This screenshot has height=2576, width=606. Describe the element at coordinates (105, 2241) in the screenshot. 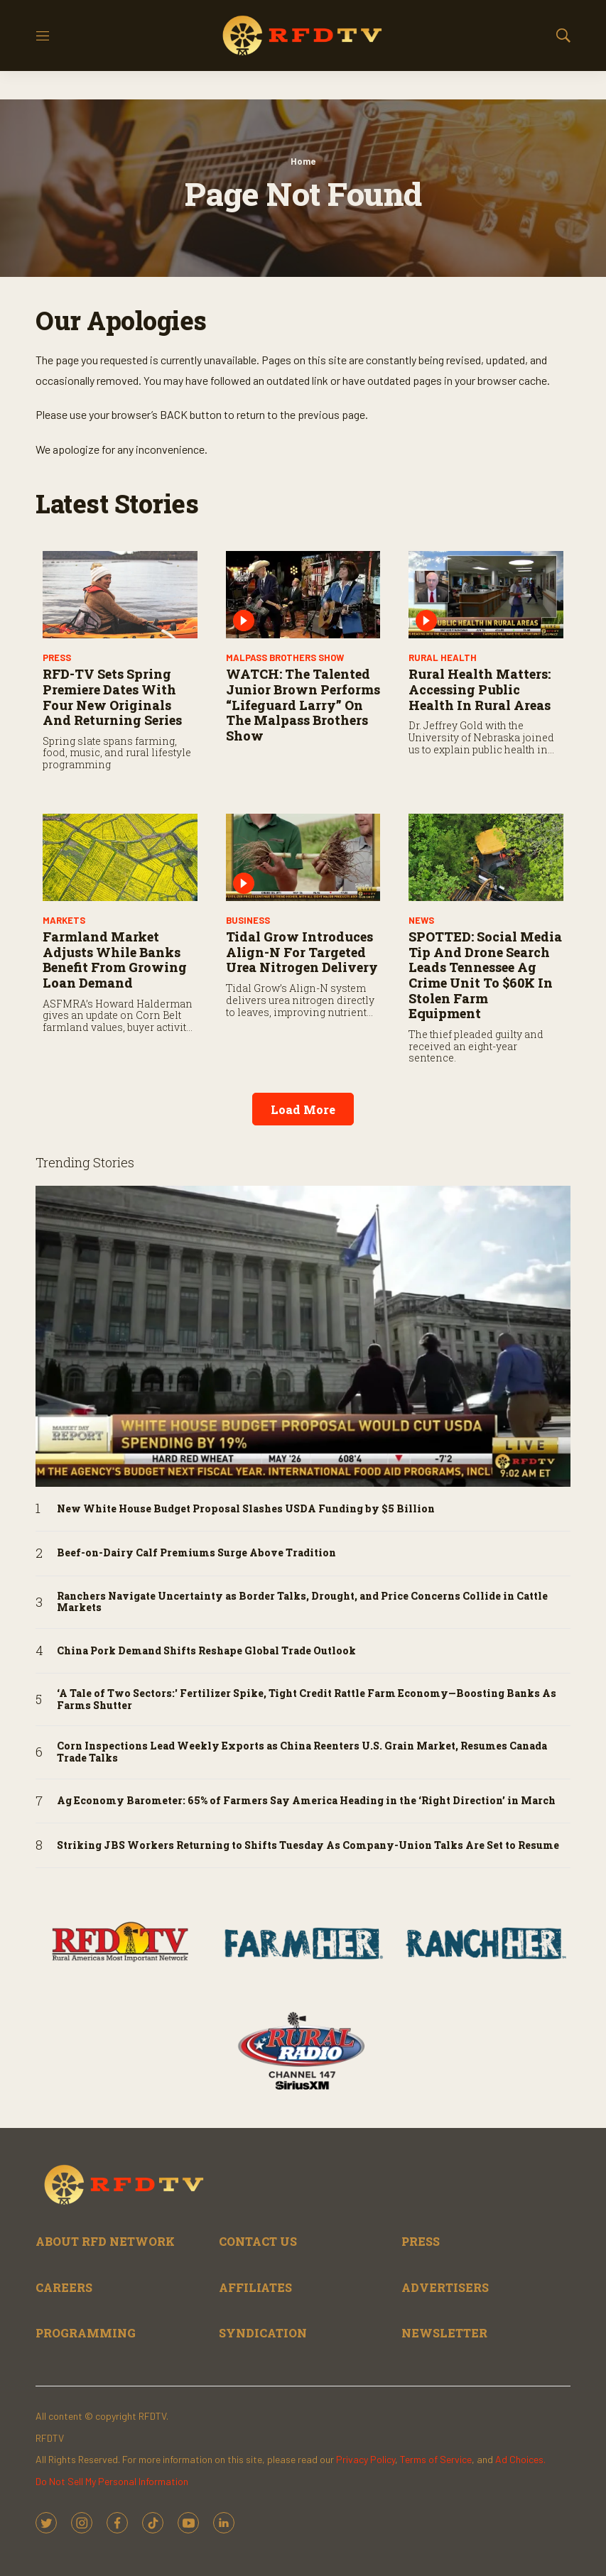

I see `ABOUT RFD NETWORK` at that location.